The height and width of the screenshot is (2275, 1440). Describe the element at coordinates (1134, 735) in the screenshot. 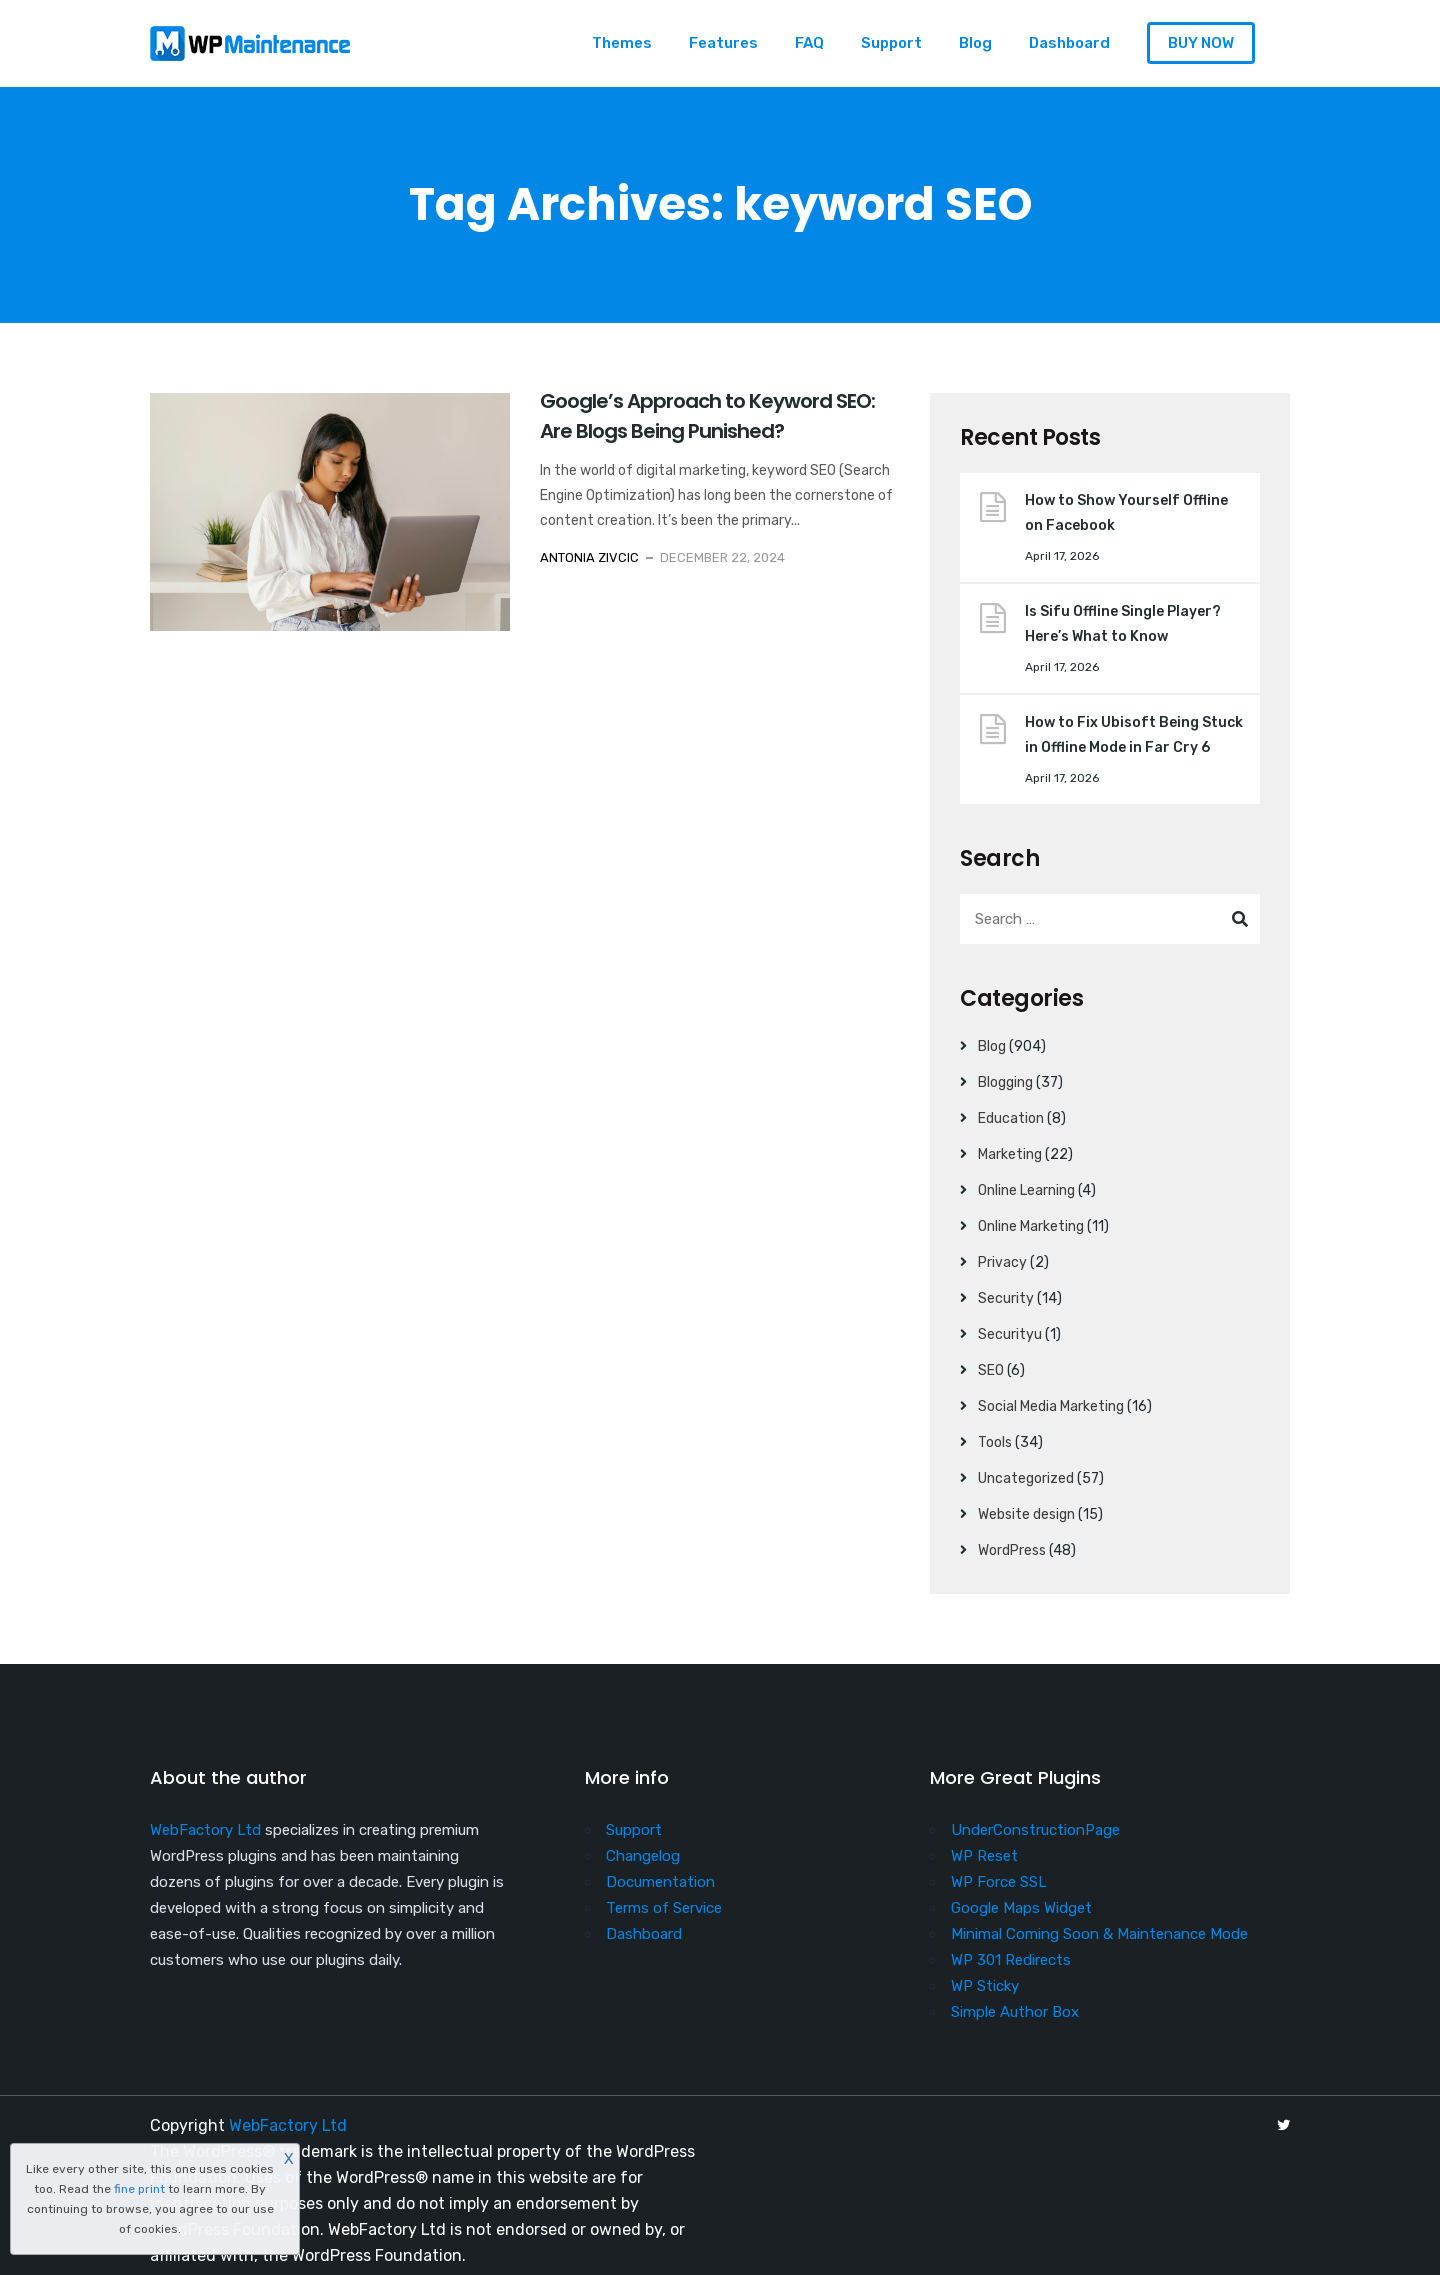

I see `How to Fix Ubisoft Being Stuck in Offline Mode in Far Cry 6` at that location.